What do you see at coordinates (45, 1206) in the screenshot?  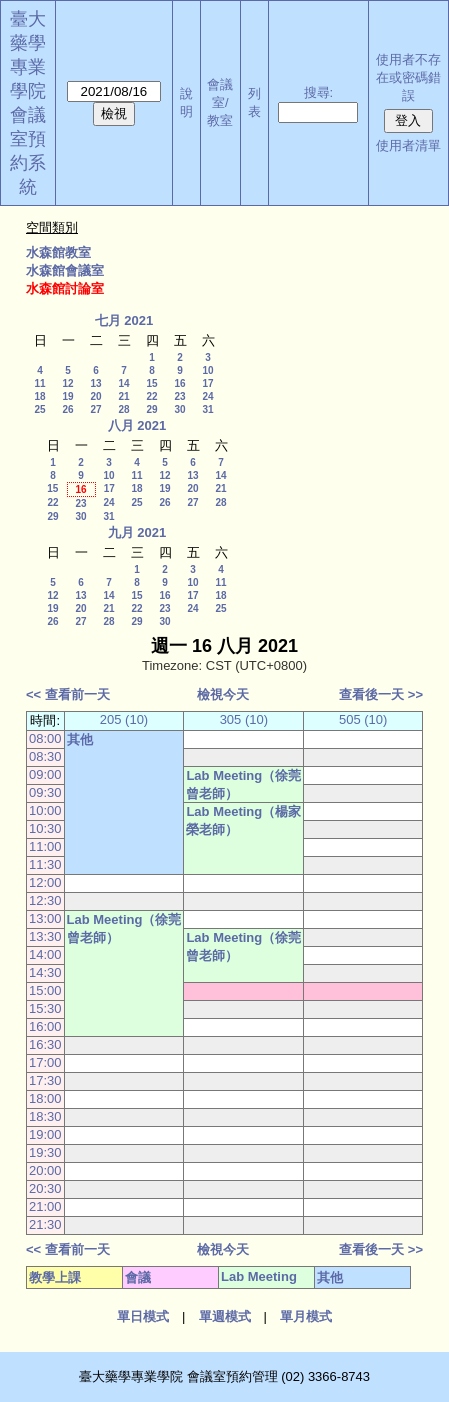 I see `21:00` at bounding box center [45, 1206].